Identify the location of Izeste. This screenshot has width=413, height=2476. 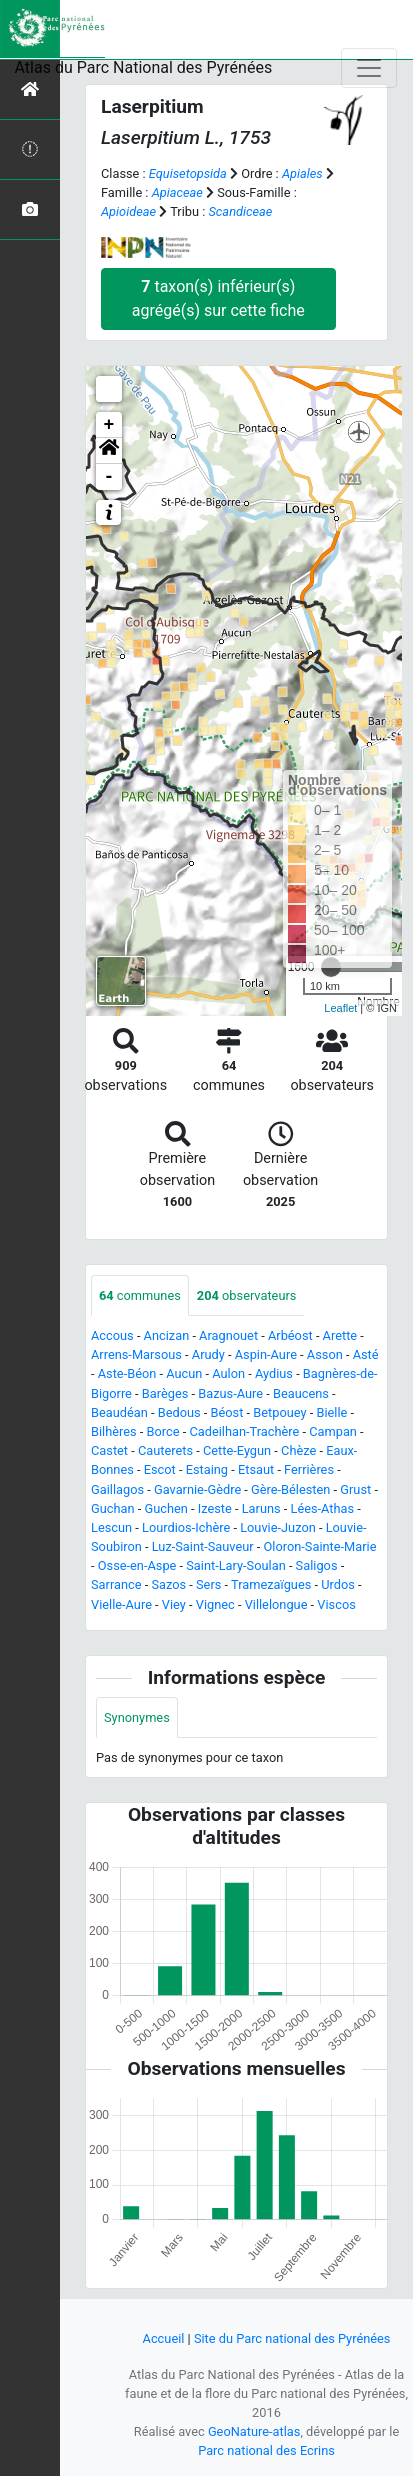
(215, 1508).